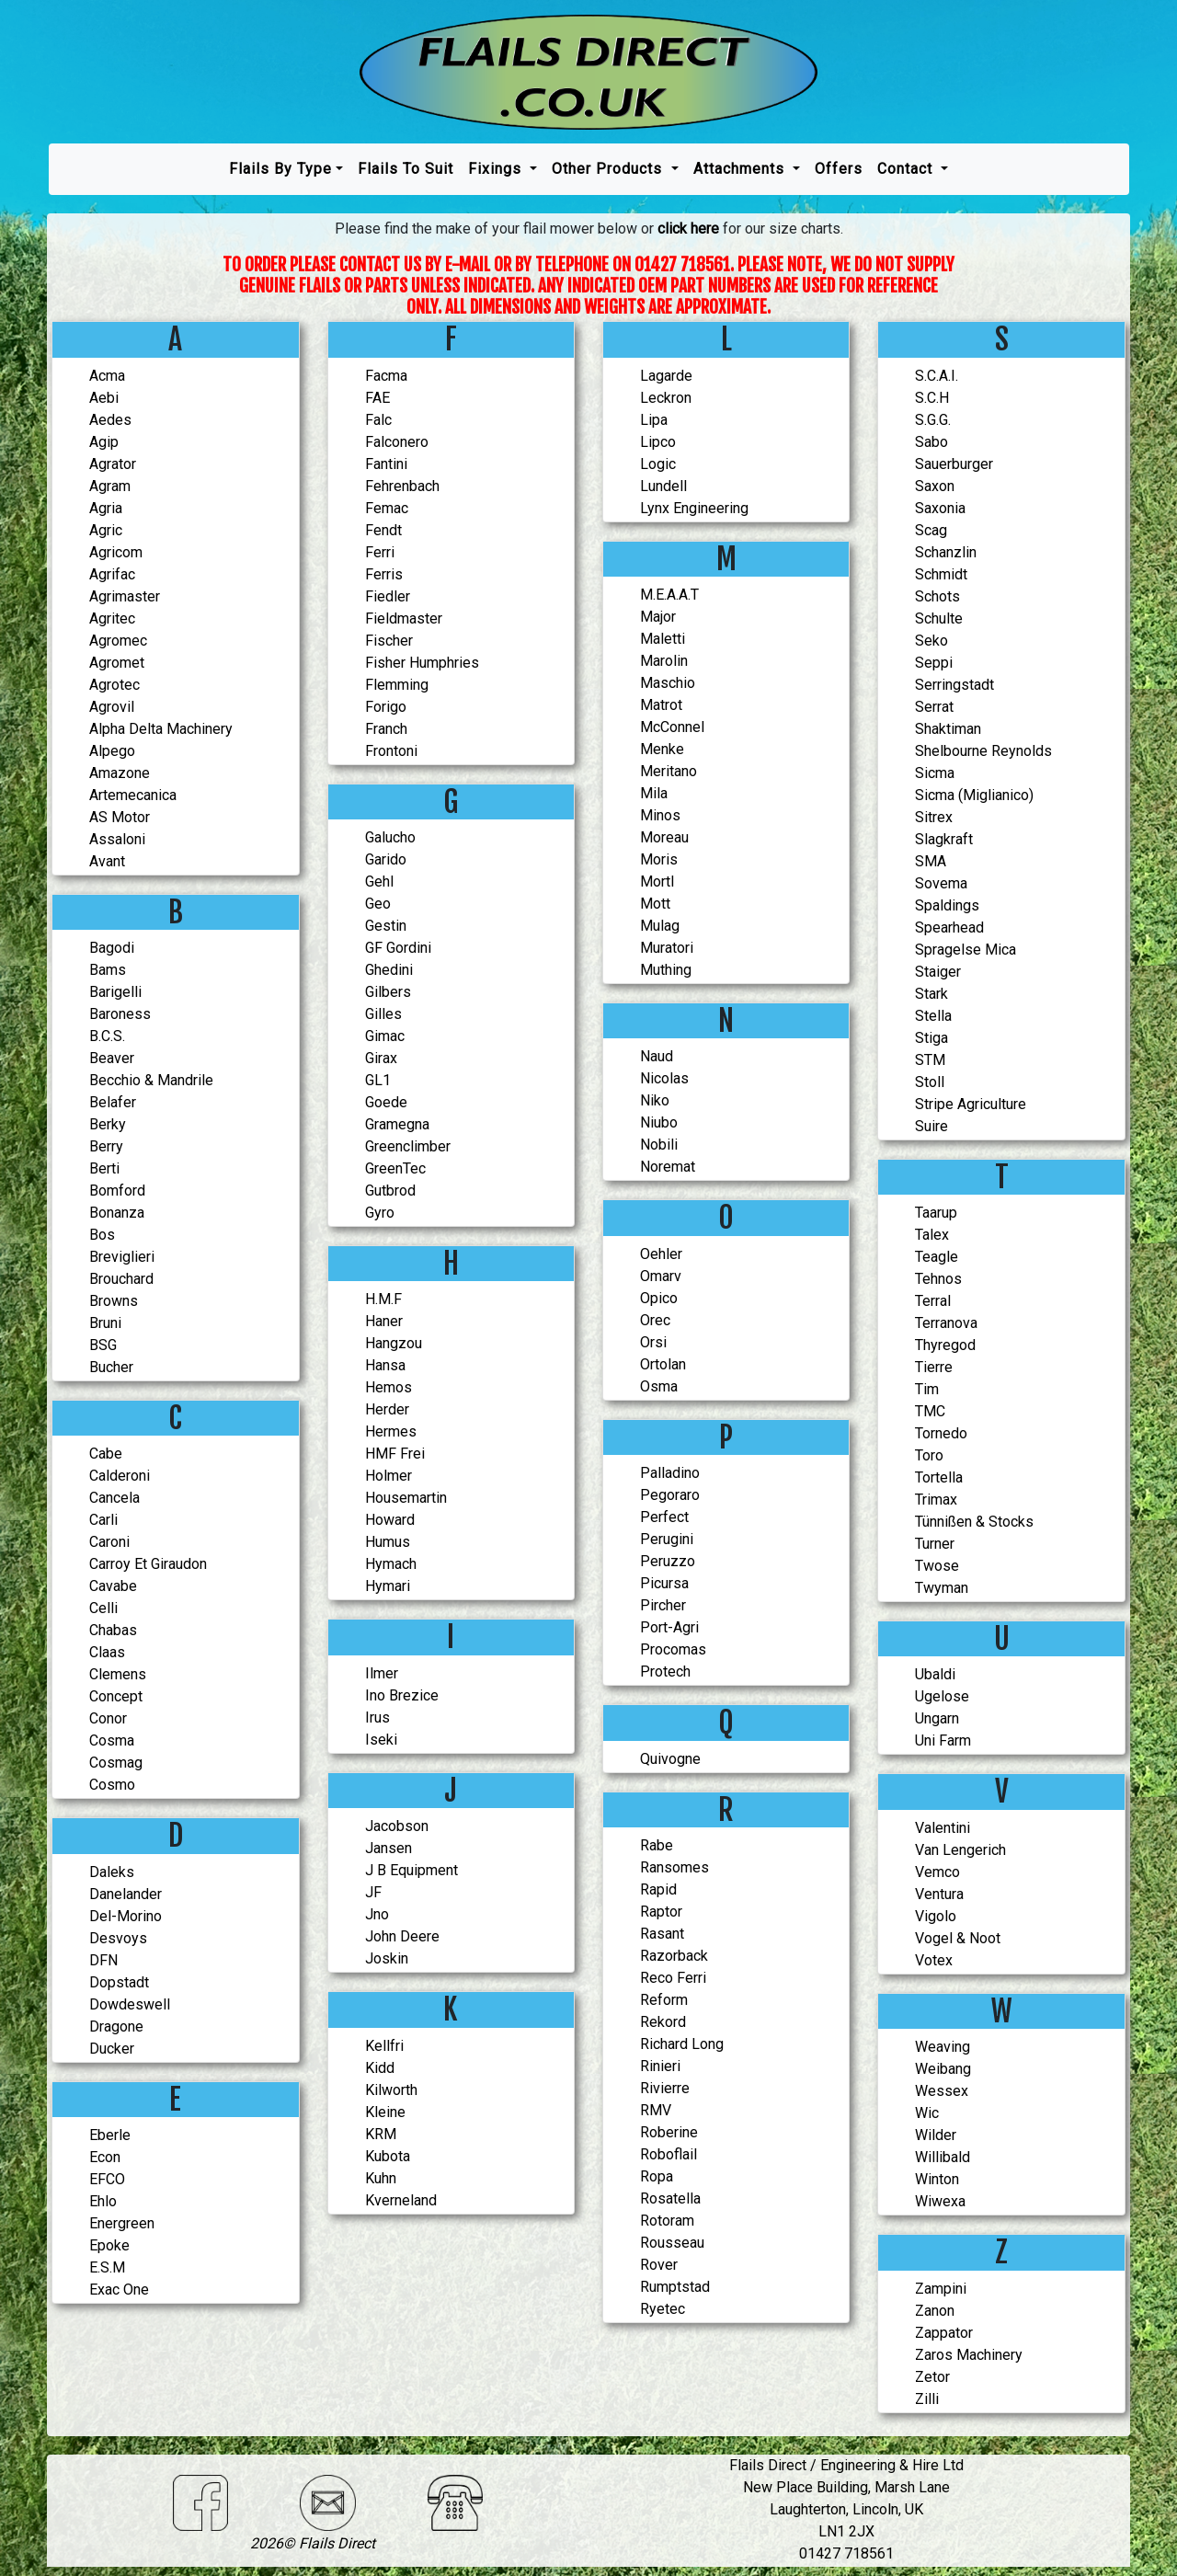 The height and width of the screenshot is (2576, 1177). Describe the element at coordinates (384, 1321) in the screenshot. I see `Haner` at that location.